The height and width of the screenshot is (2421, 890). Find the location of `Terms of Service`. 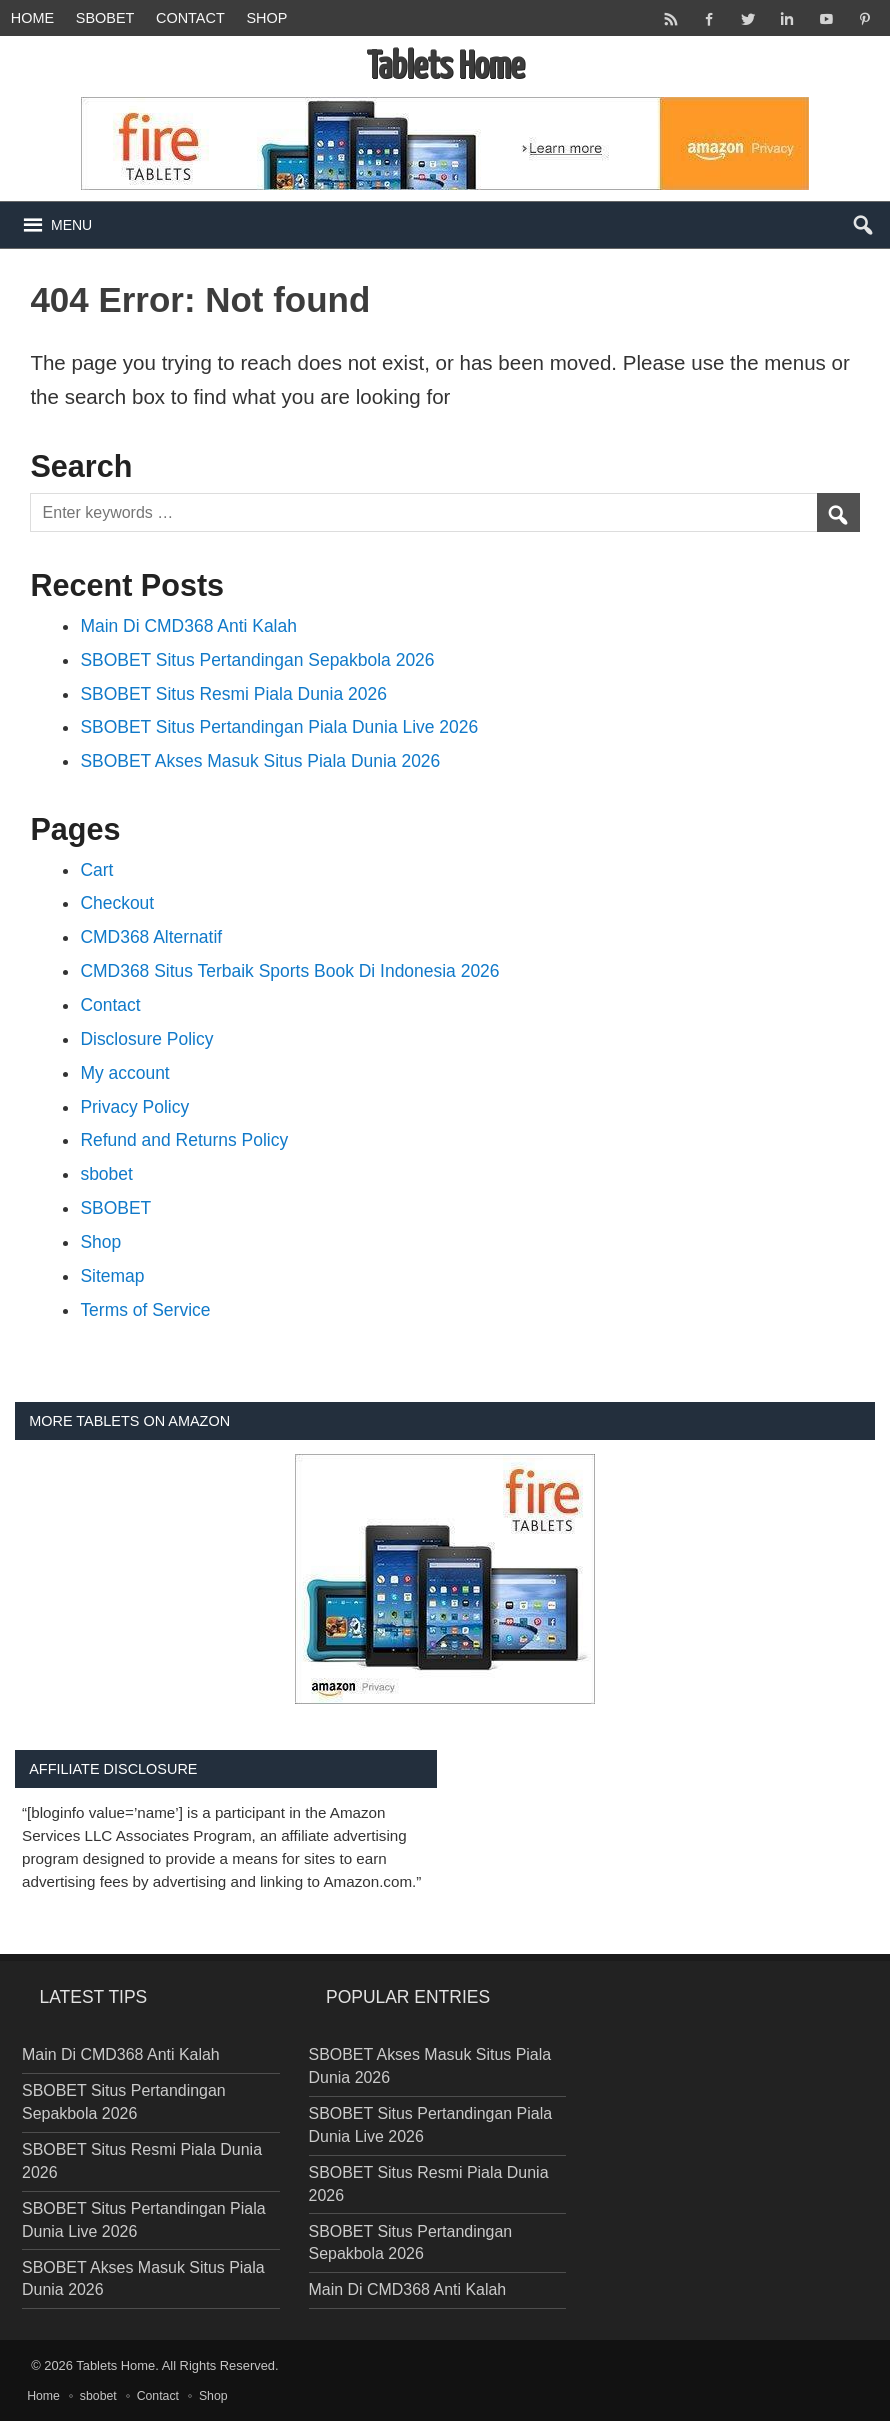

Terms of Service is located at coordinates (145, 1310).